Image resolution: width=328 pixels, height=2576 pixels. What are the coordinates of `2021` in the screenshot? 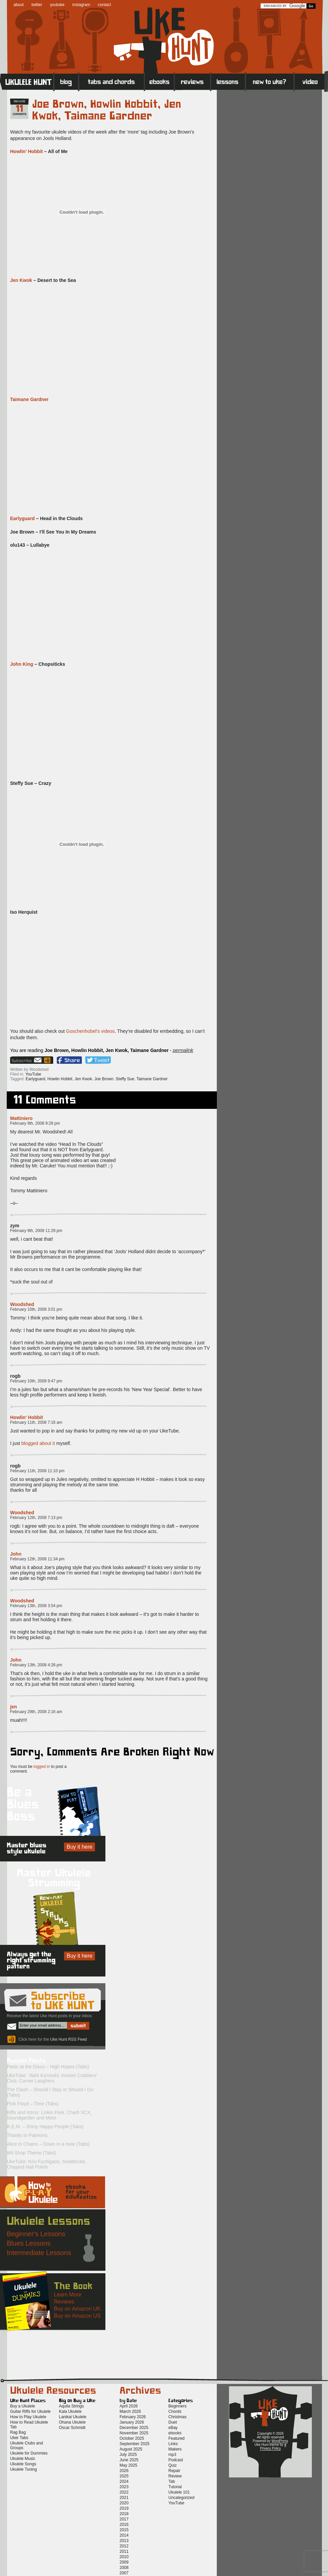 It's located at (124, 2497).